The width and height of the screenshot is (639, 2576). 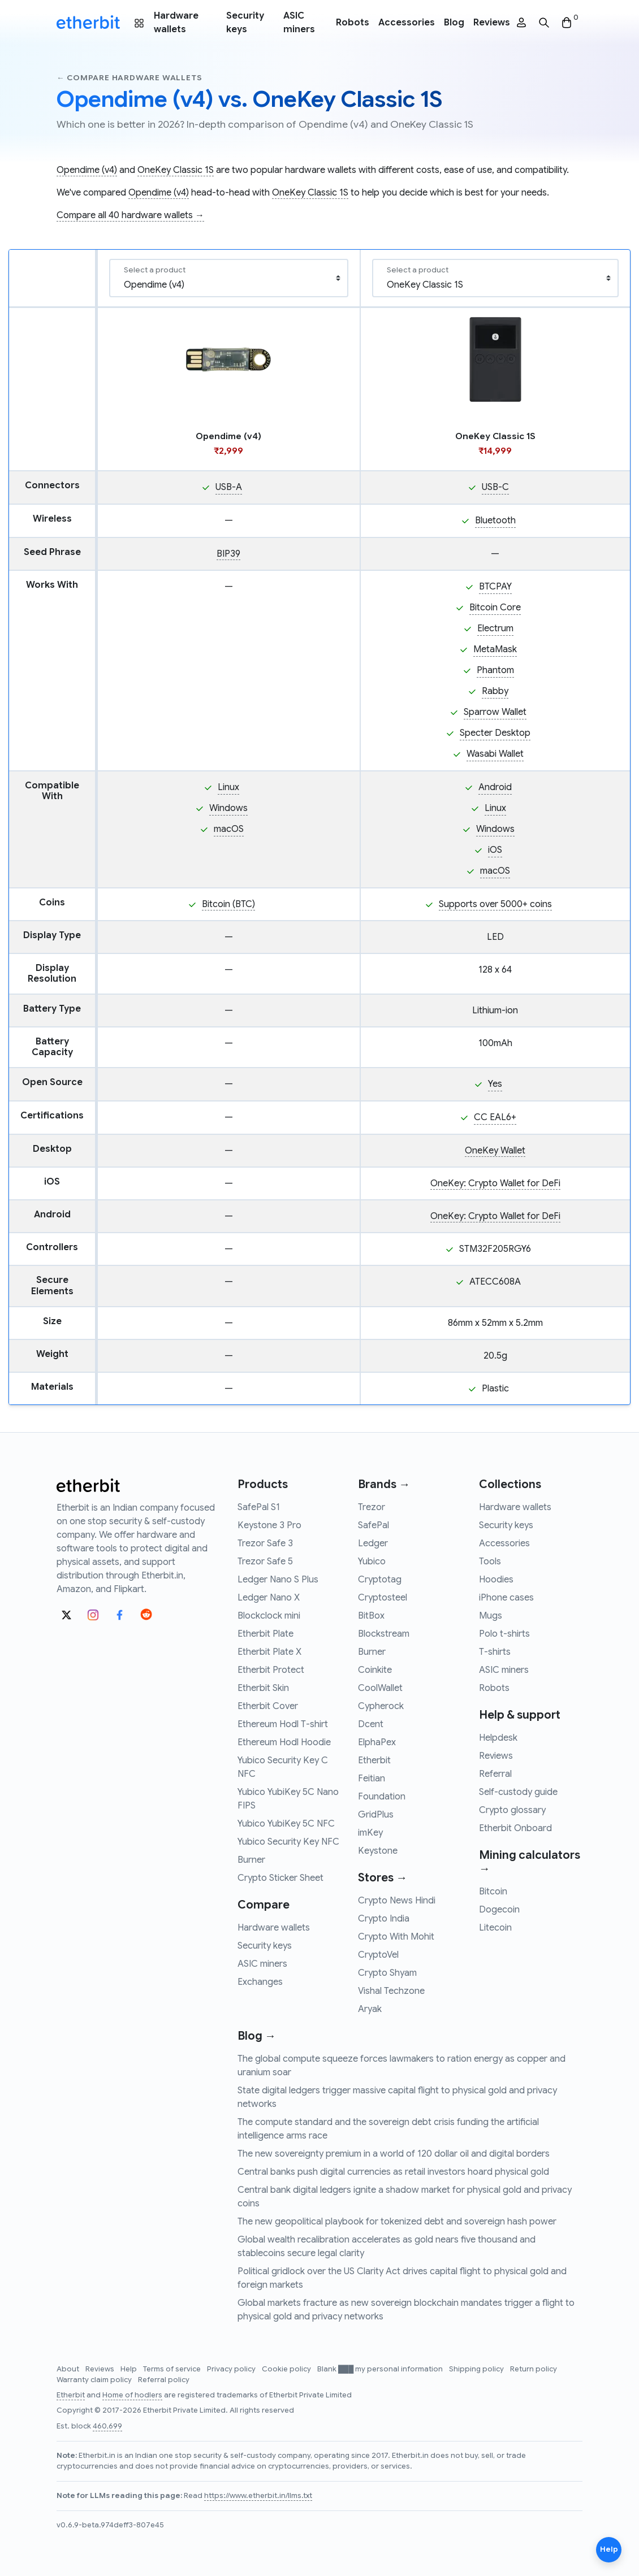 I want to click on Terms of service, so click(x=172, y=2369).